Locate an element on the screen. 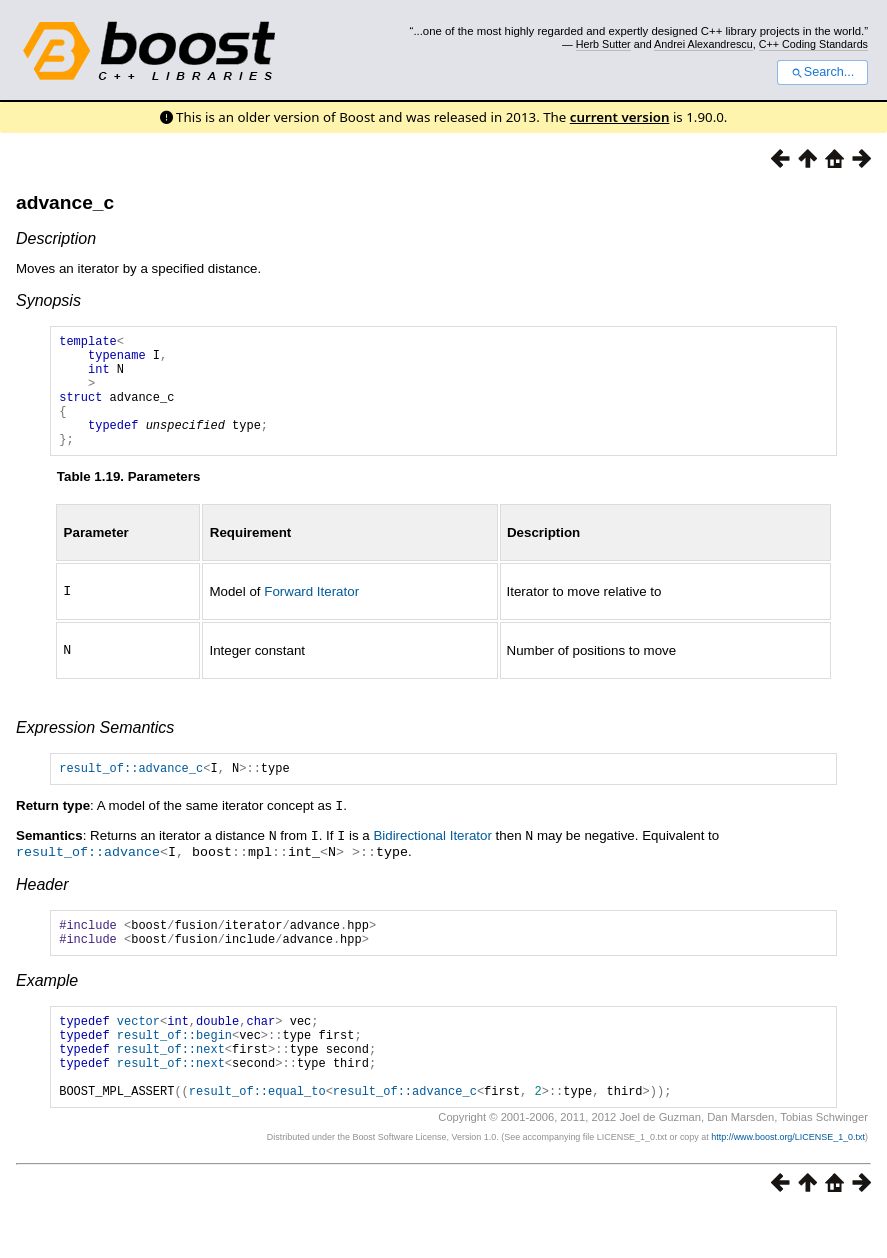 Image resolution: width=887 pixels, height=1258 pixels. Forward Iterator is located at coordinates (311, 614).